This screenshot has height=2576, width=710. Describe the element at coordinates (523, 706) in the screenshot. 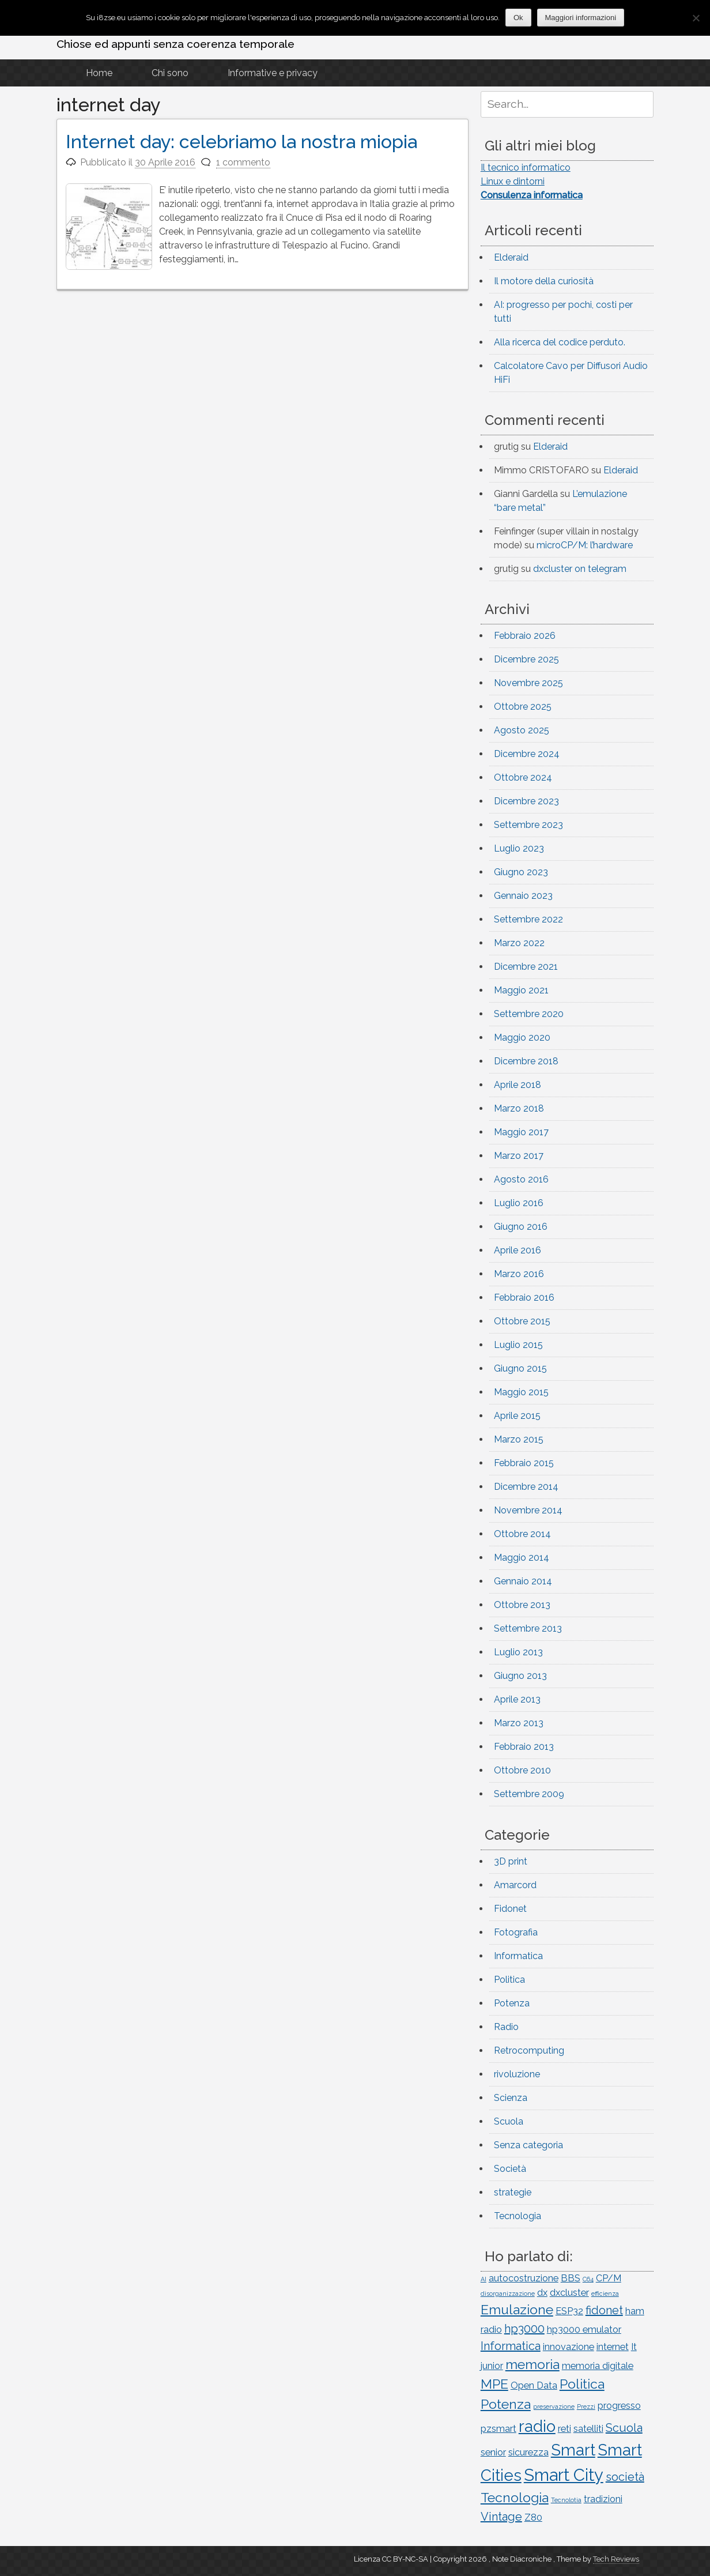

I see `Ottobre 2025` at that location.